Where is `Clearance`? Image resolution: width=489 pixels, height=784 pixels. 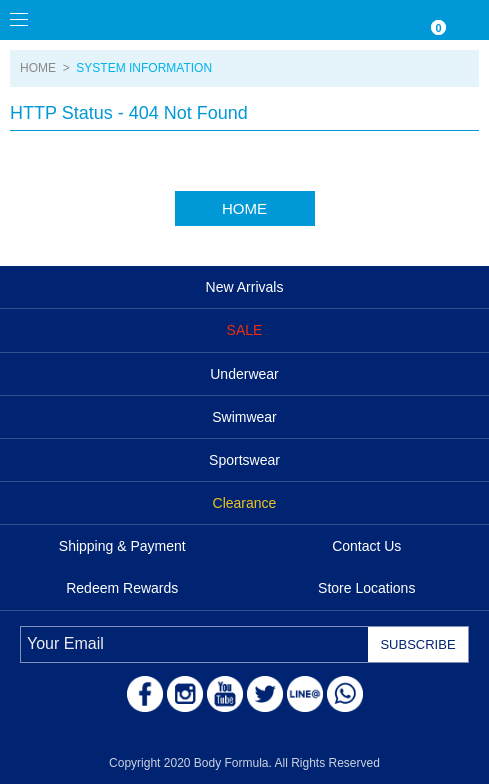
Clearance is located at coordinates (245, 503).